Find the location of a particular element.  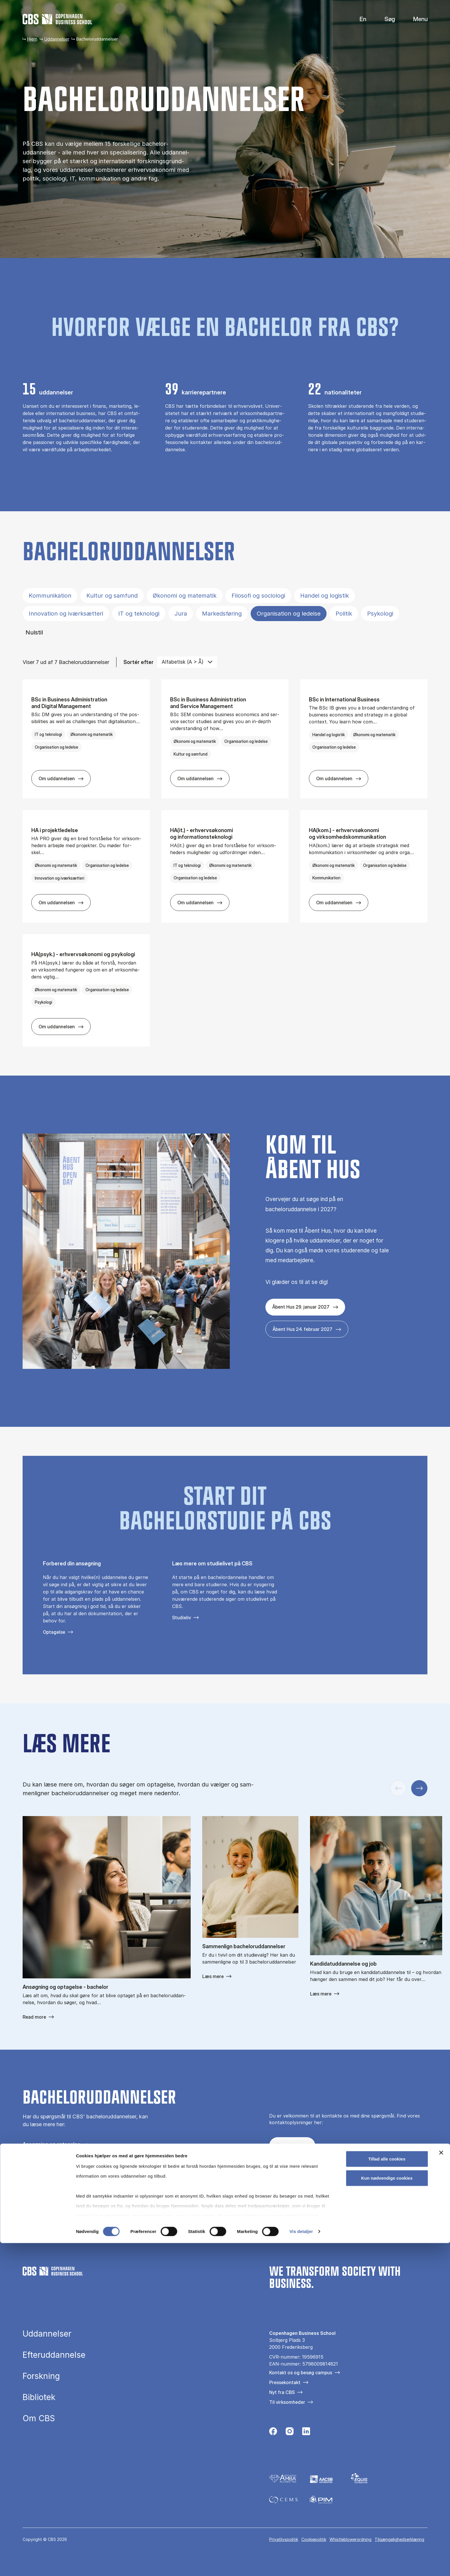

Kontakt os og besøg campus is located at coordinates (300, 2372).